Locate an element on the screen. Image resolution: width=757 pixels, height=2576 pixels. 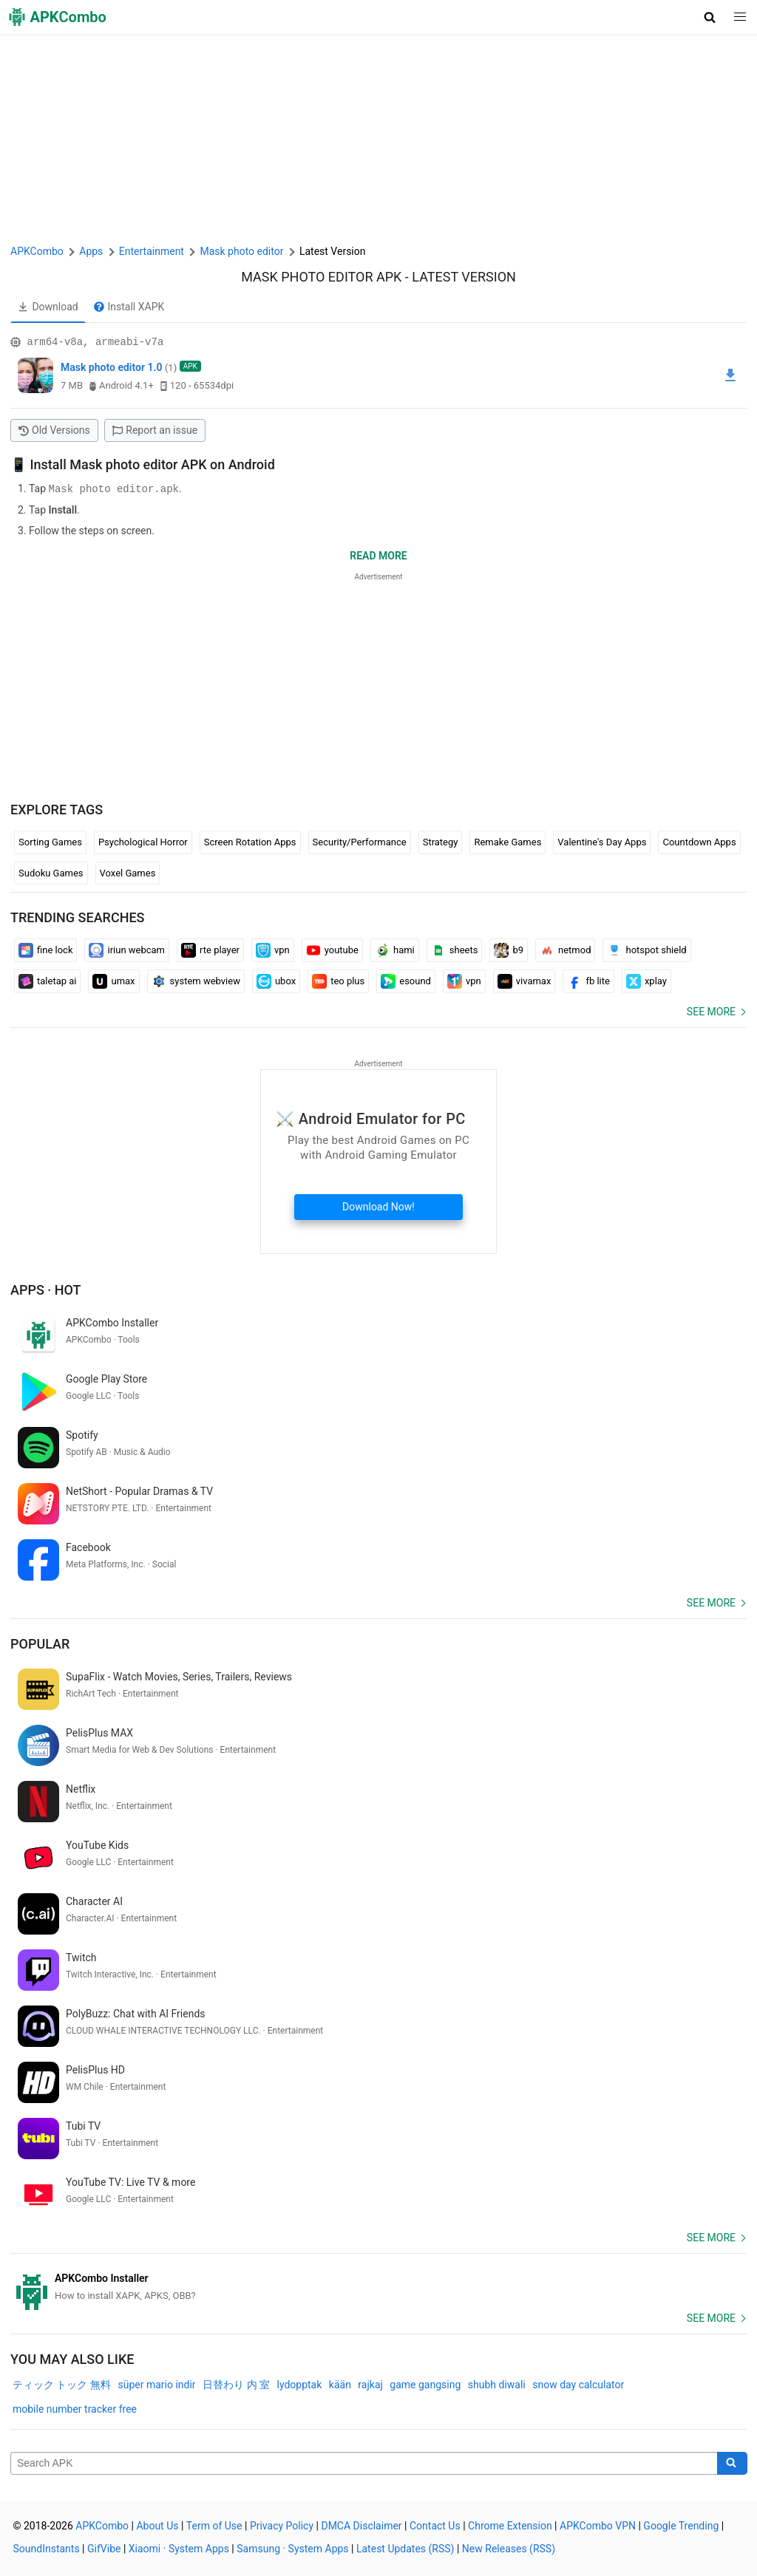
Report an issue is located at coordinates (154, 430).